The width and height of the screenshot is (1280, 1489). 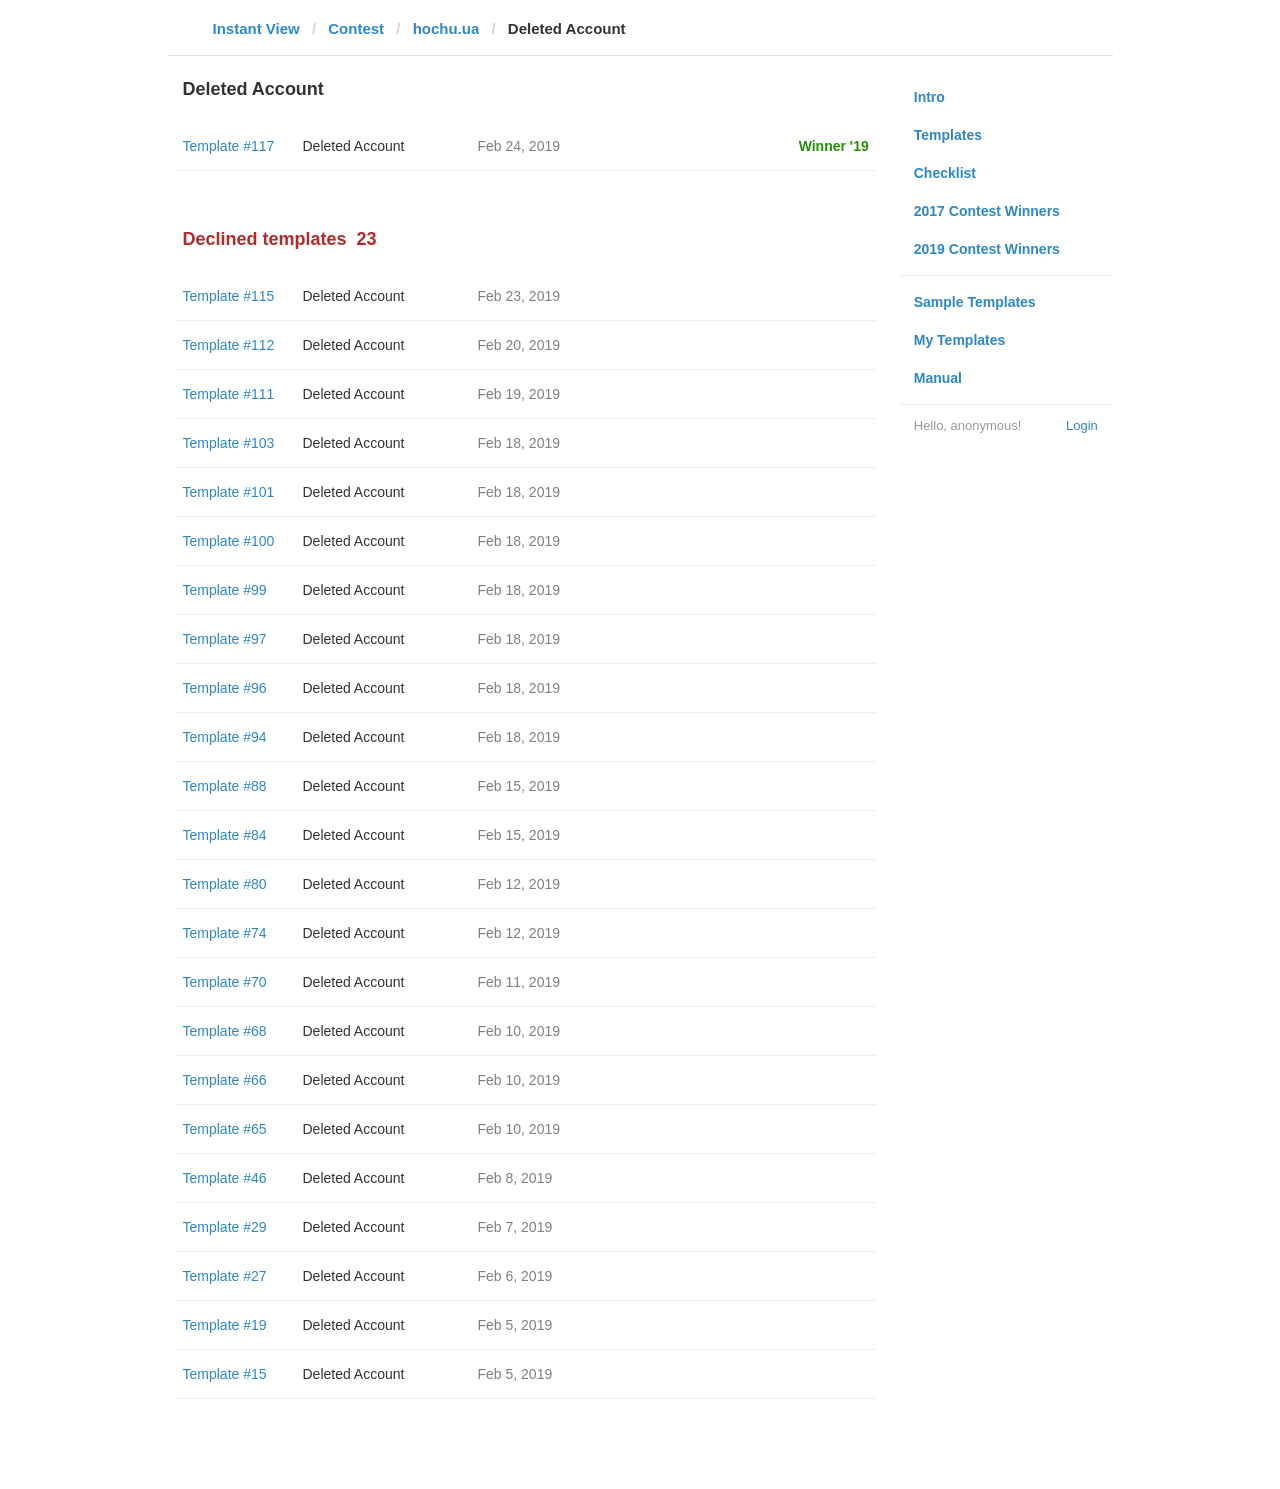 I want to click on Template #27, so click(x=225, y=1276).